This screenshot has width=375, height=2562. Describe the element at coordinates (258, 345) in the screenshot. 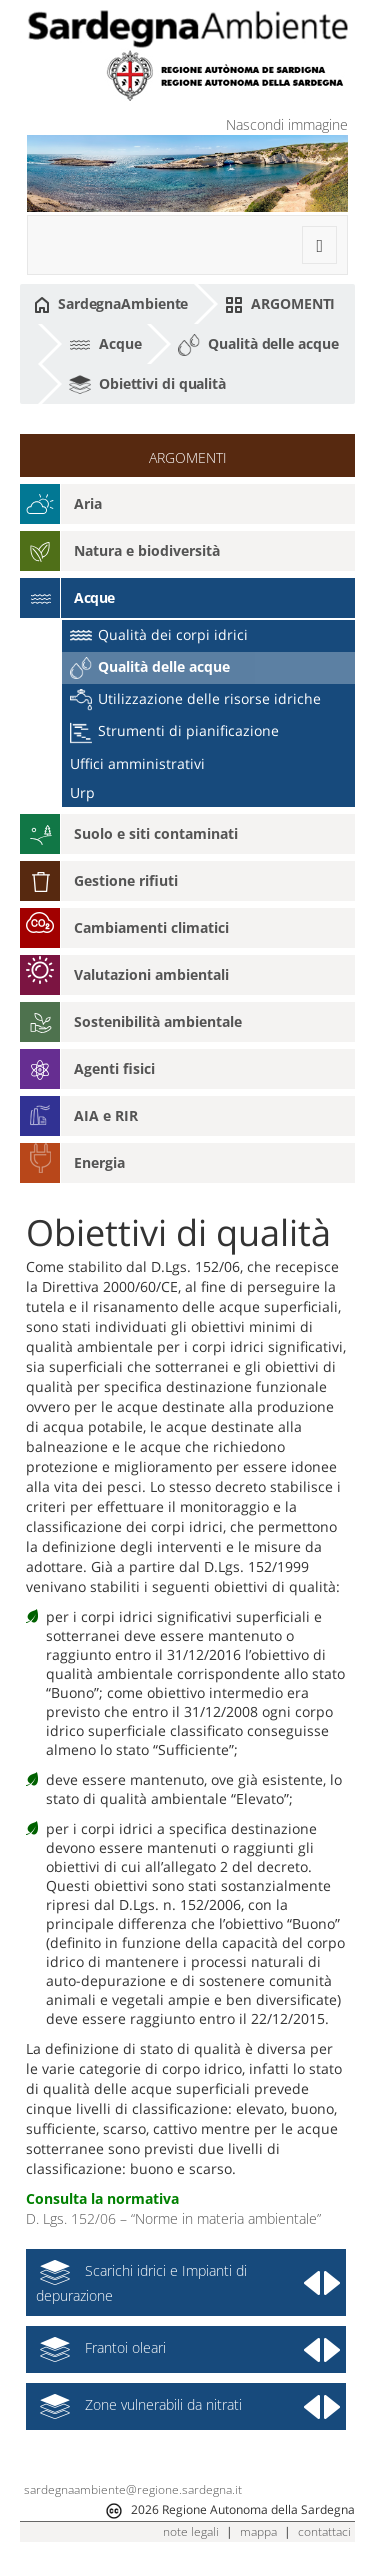

I see `Qualità delle acque` at that location.